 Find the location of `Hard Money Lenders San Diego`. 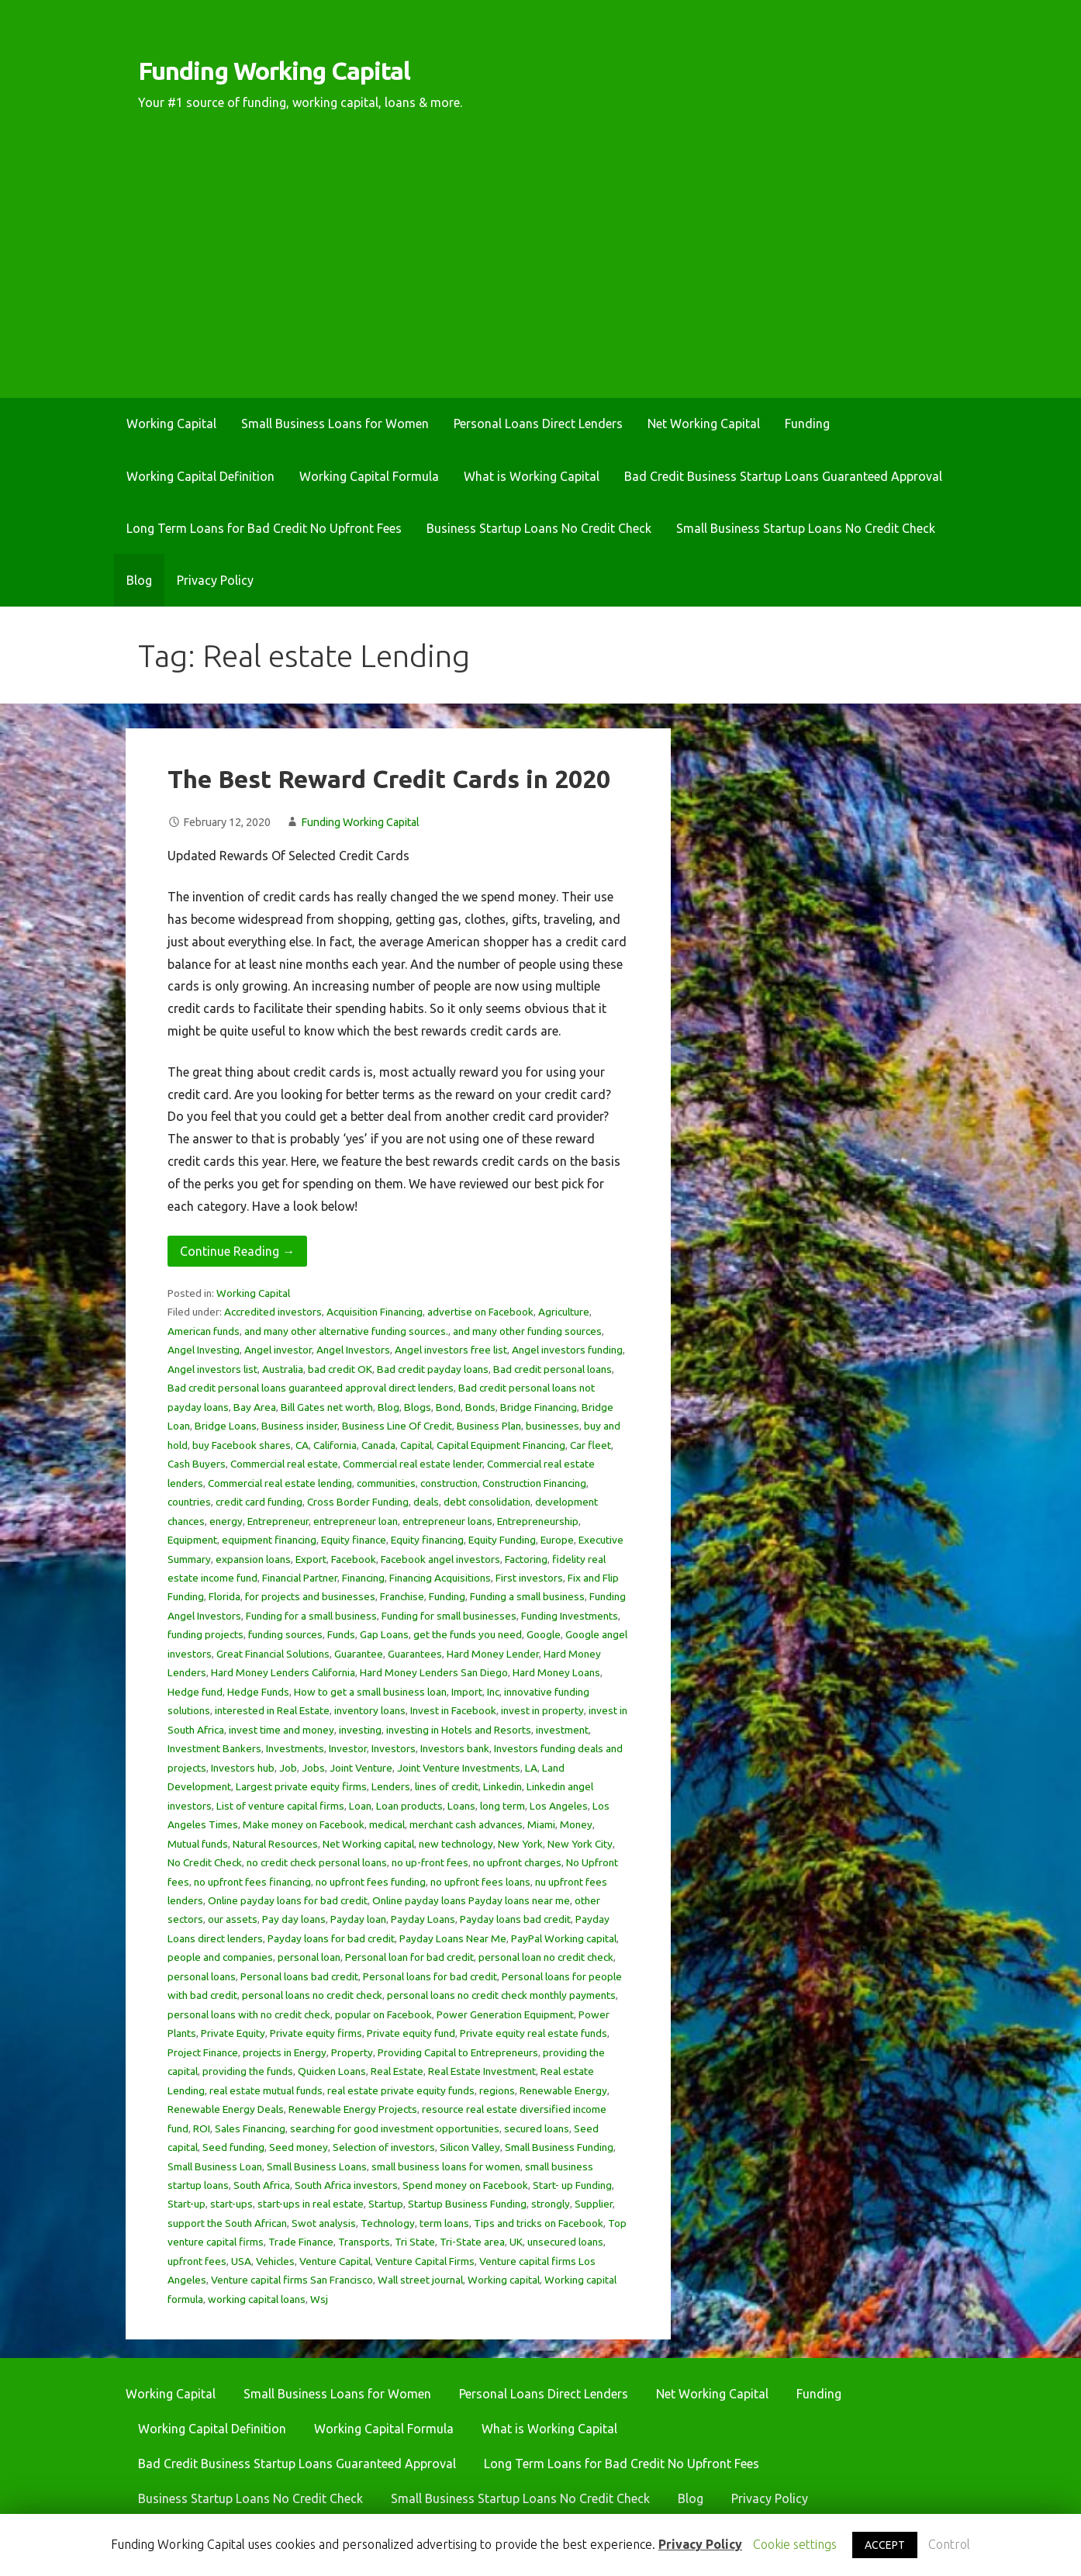

Hard Money Lenders San Diego is located at coordinates (434, 1672).